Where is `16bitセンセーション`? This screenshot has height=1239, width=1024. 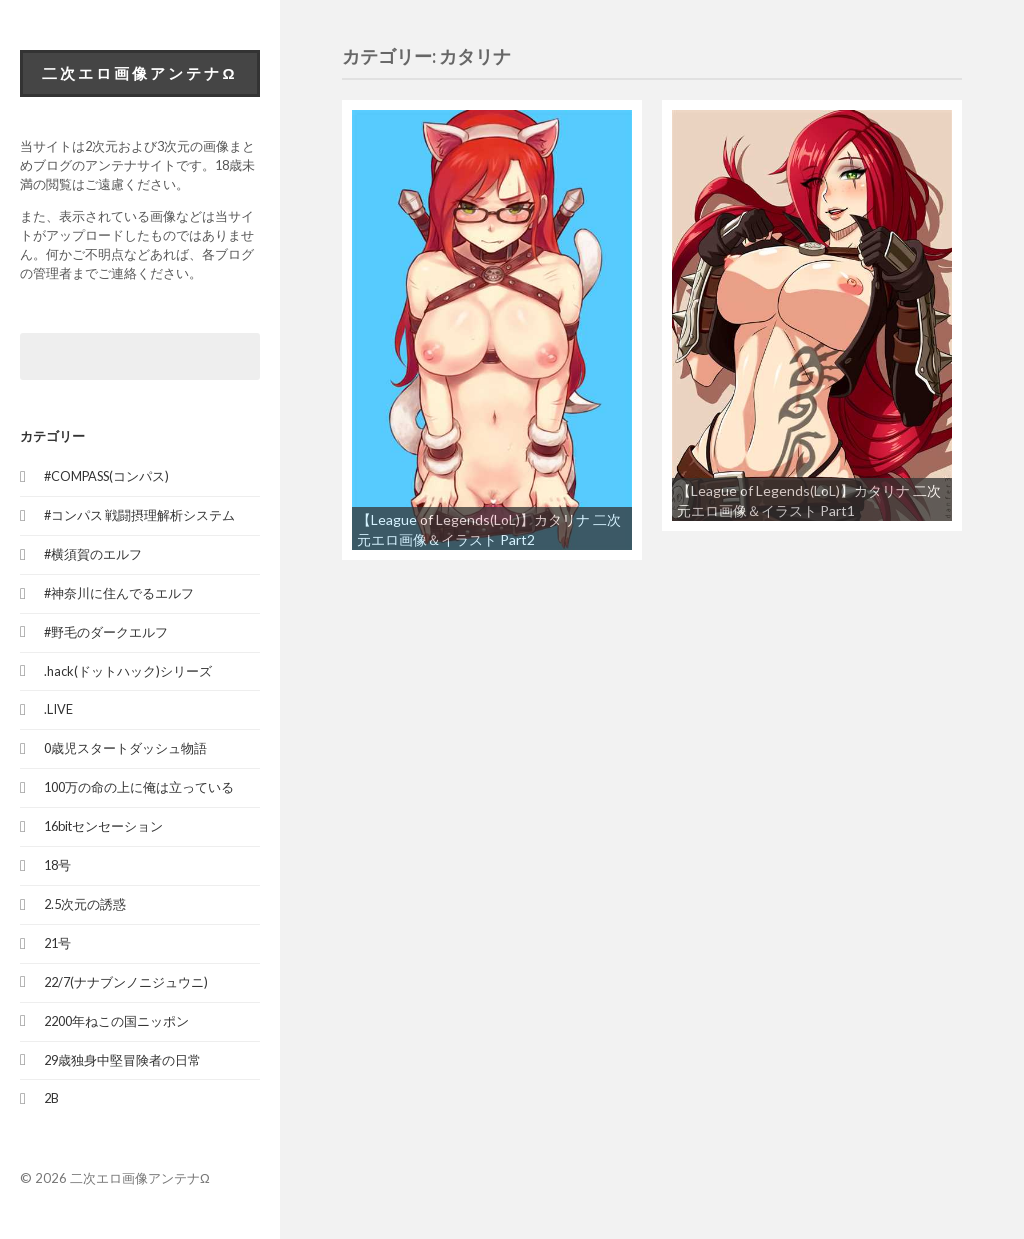 16bitセンセーション is located at coordinates (103, 826).